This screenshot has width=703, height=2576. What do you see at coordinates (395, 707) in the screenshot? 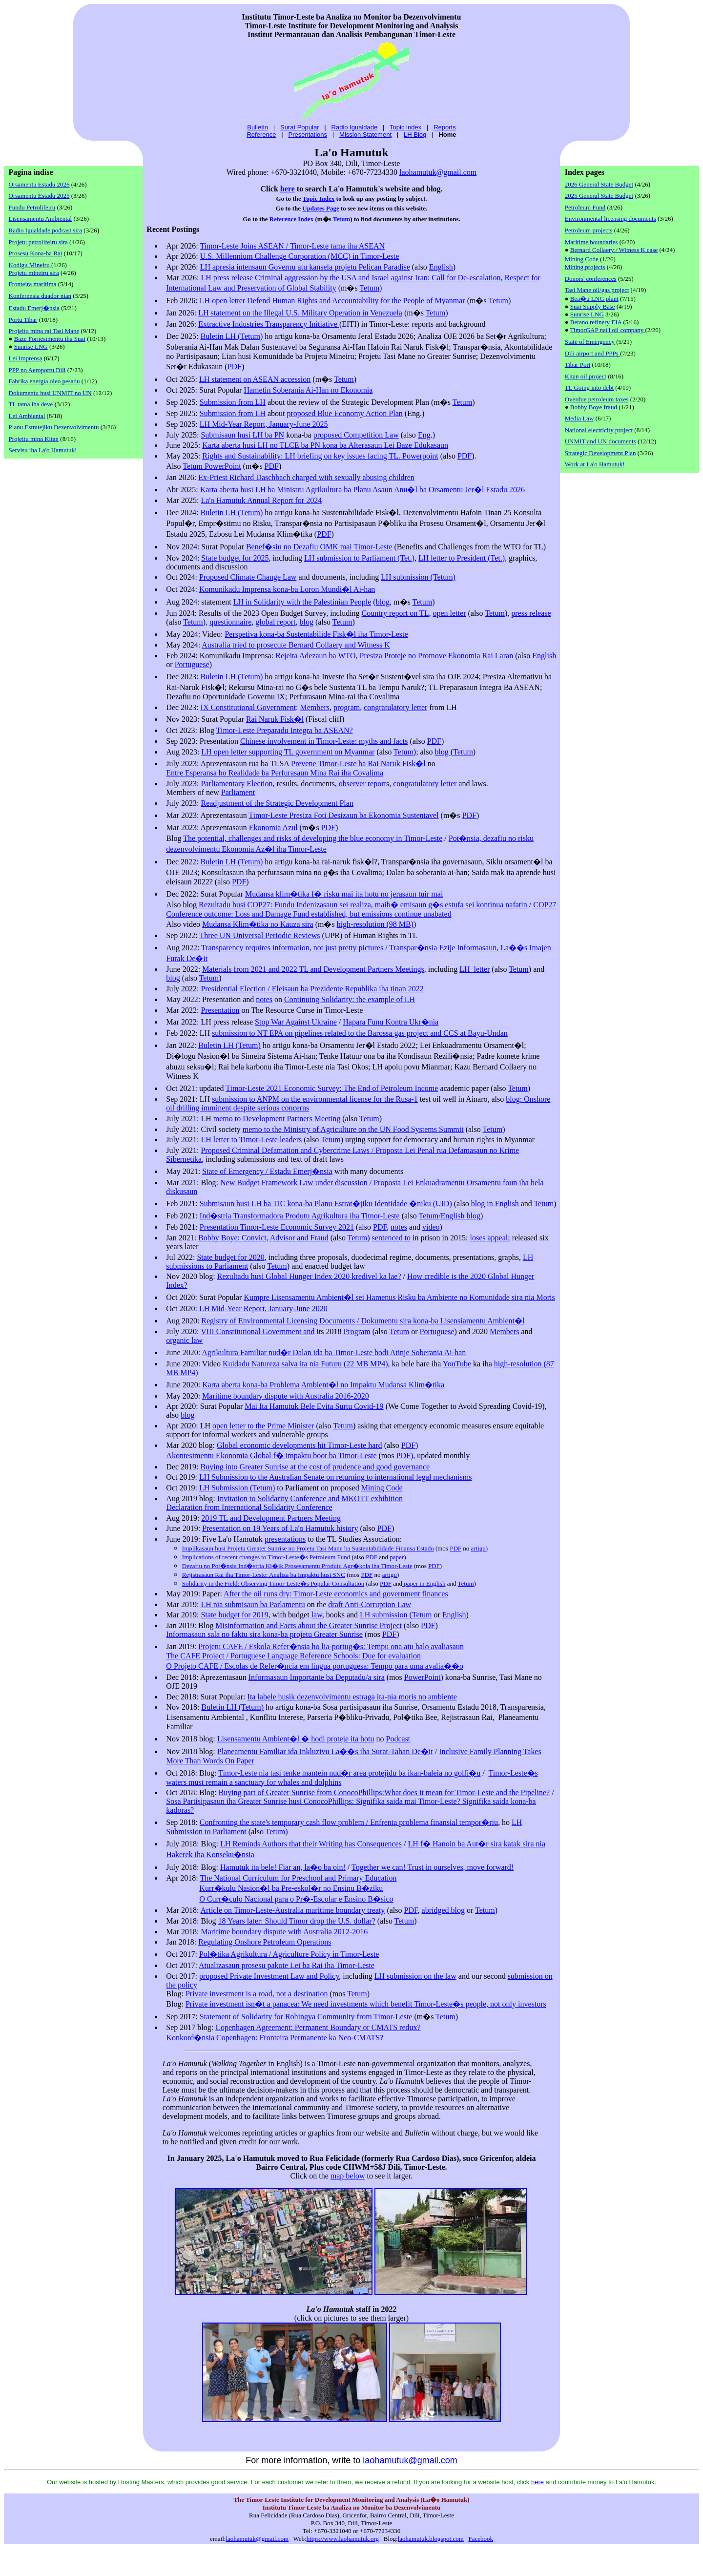
I see `congratulatory letter` at bounding box center [395, 707].